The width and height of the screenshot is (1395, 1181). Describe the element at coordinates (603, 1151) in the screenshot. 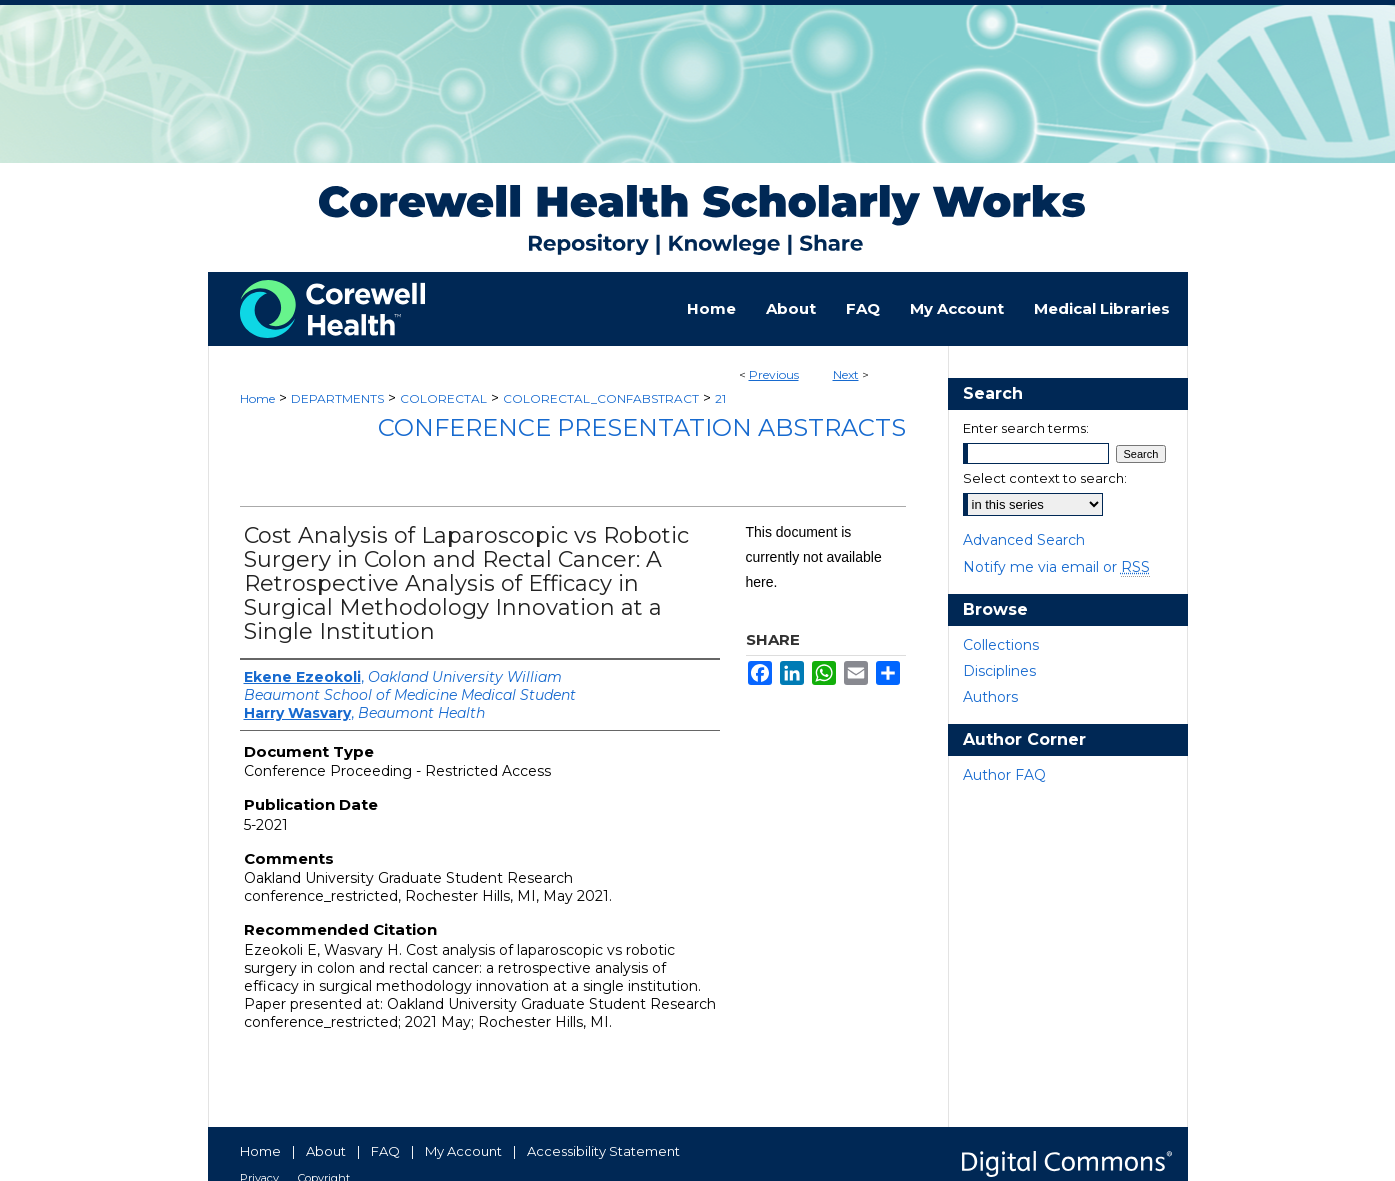

I see `Accessibility Statement` at that location.